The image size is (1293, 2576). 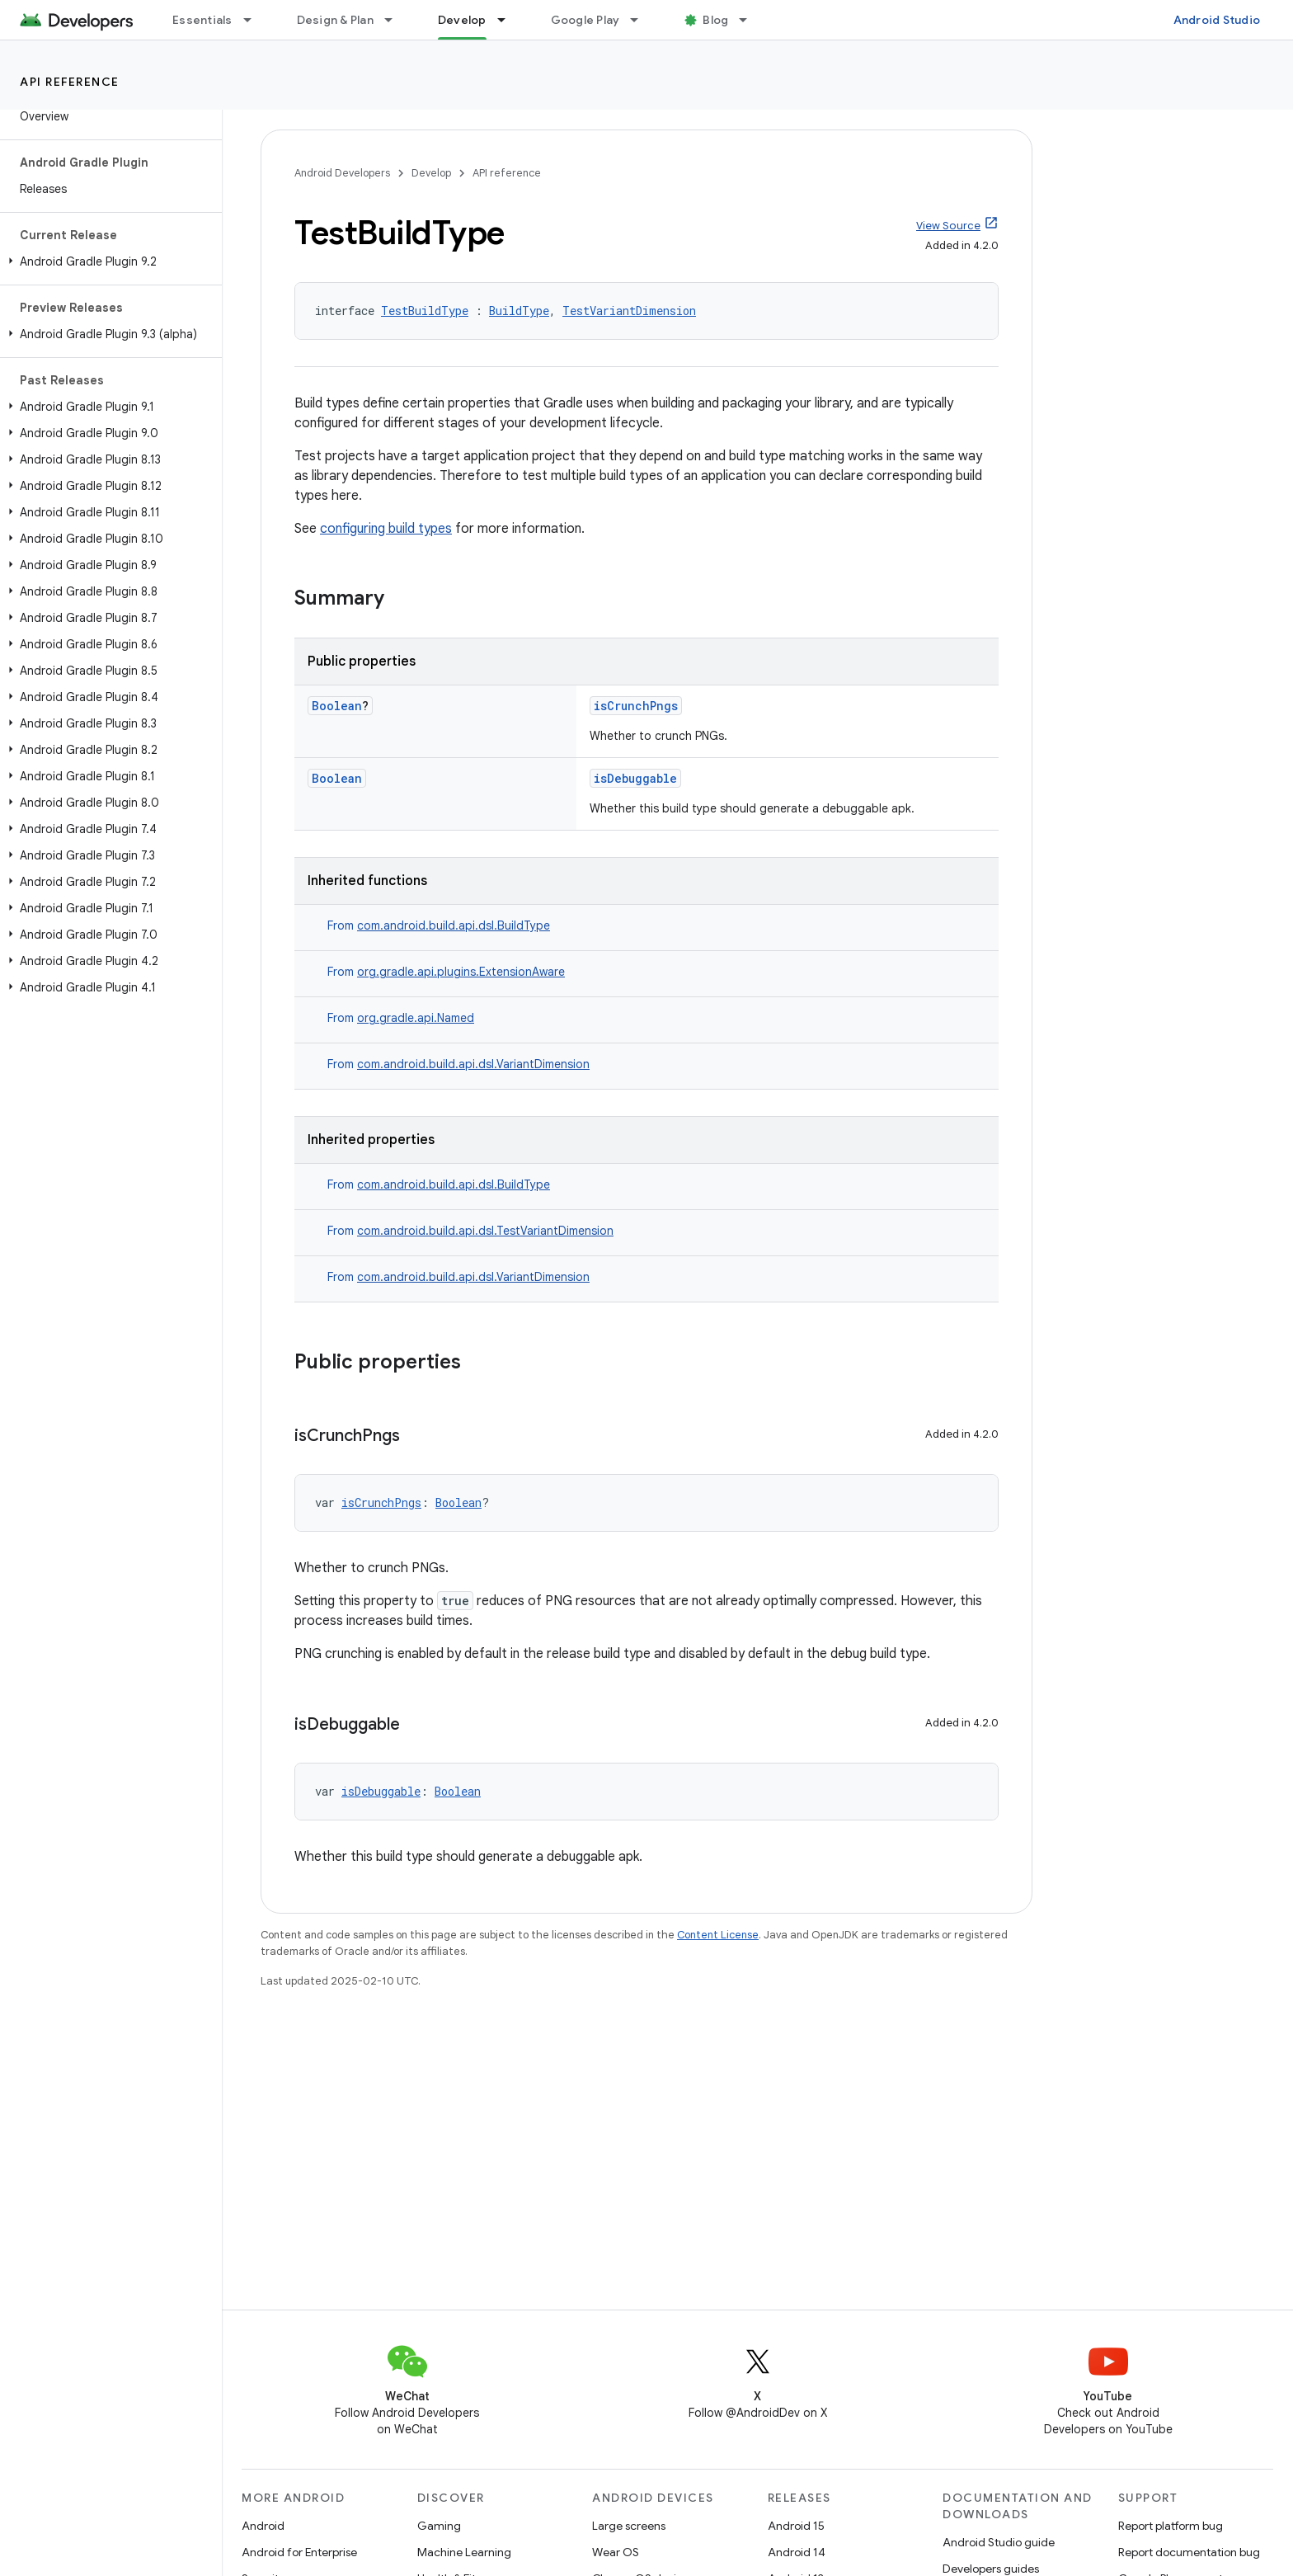 I want to click on configuring build types, so click(x=386, y=528).